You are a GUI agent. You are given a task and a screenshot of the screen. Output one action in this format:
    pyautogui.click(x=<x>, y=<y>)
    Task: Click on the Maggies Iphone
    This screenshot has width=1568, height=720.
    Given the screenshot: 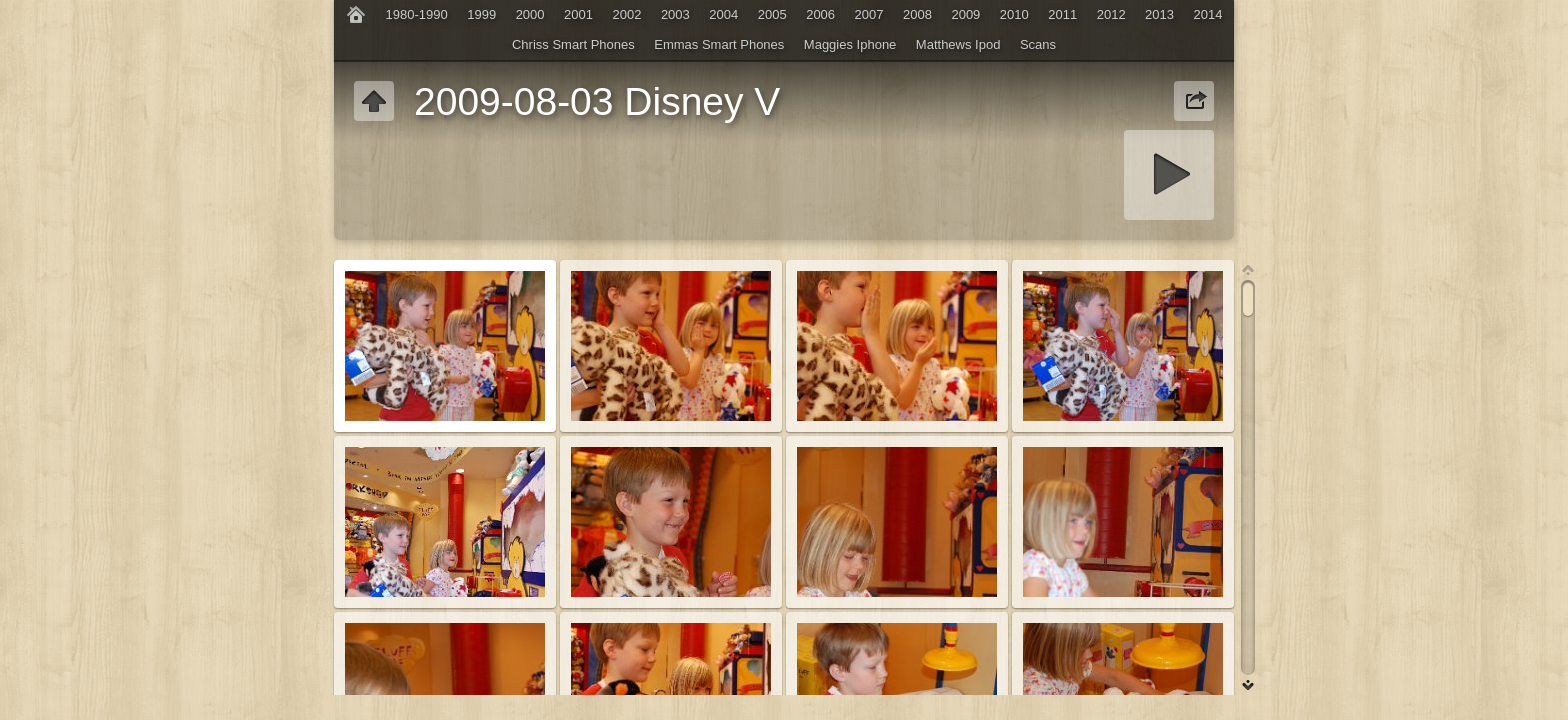 What is the action you would take?
    pyautogui.click(x=850, y=44)
    